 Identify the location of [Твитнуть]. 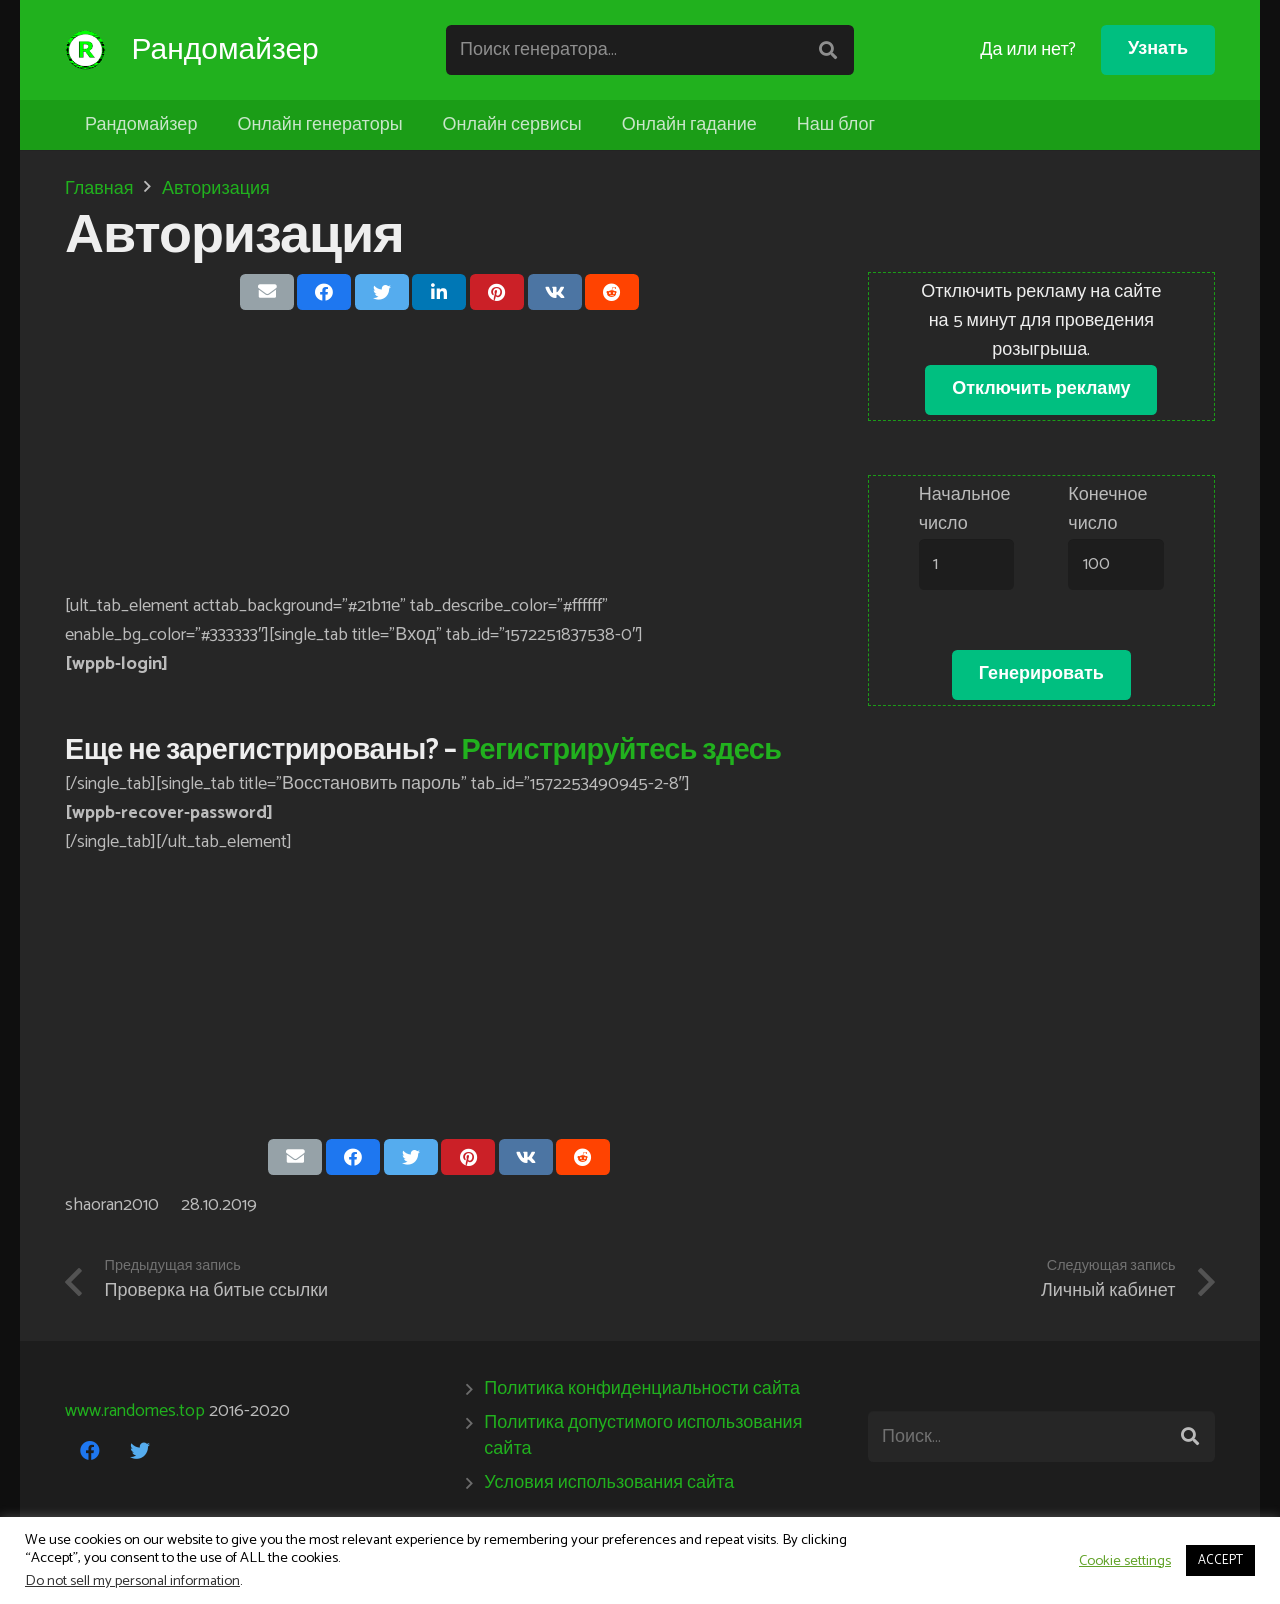
(382, 292).